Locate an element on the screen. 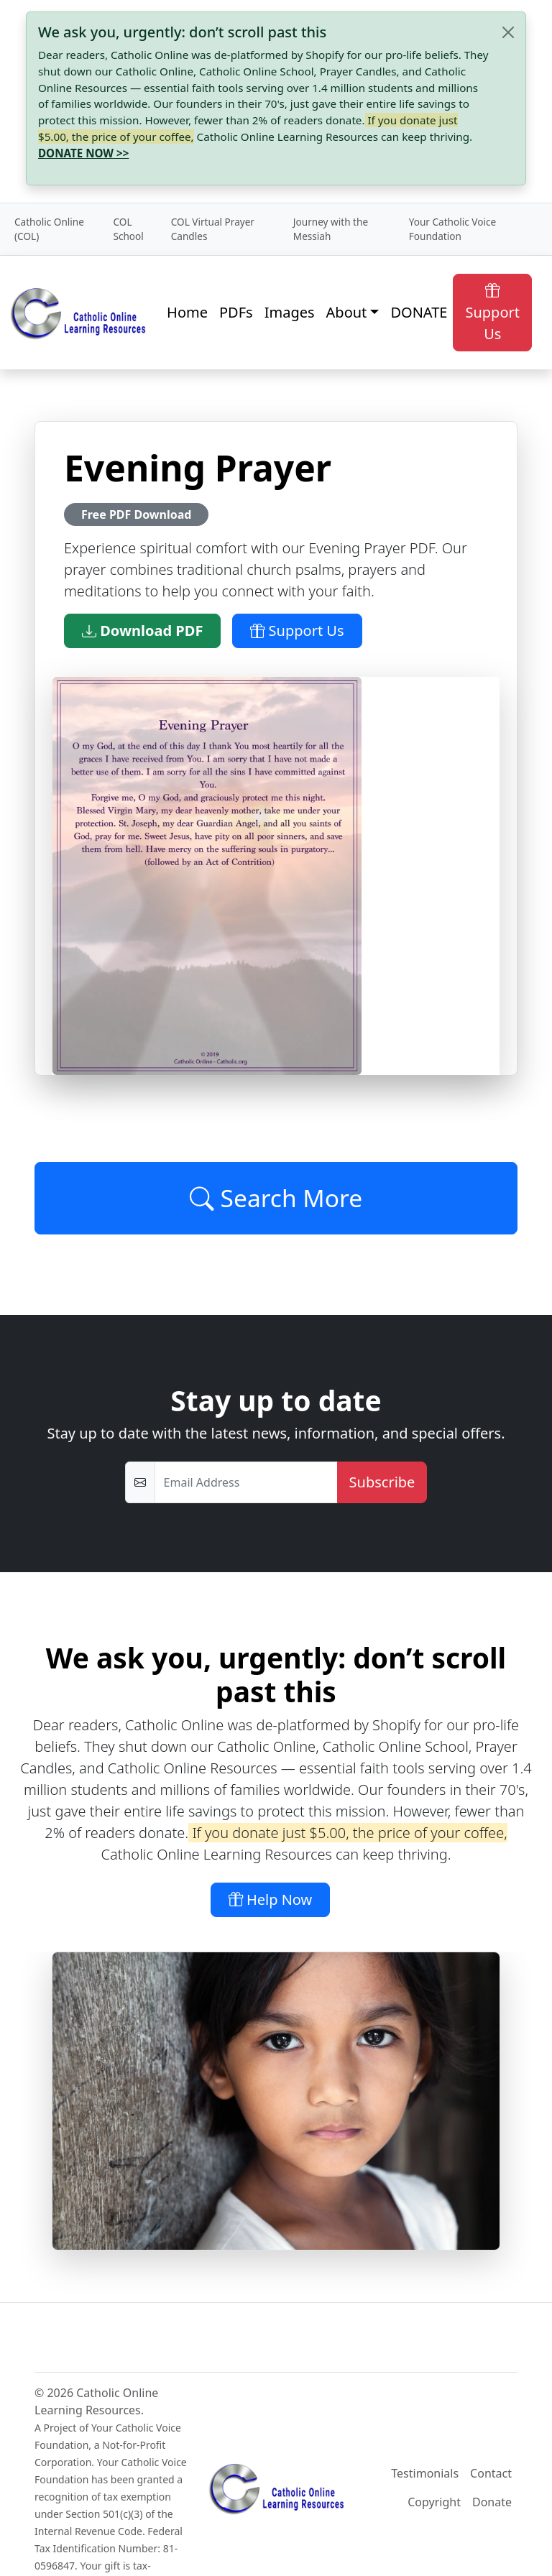  Catholic Online (COL) is located at coordinates (49, 229).